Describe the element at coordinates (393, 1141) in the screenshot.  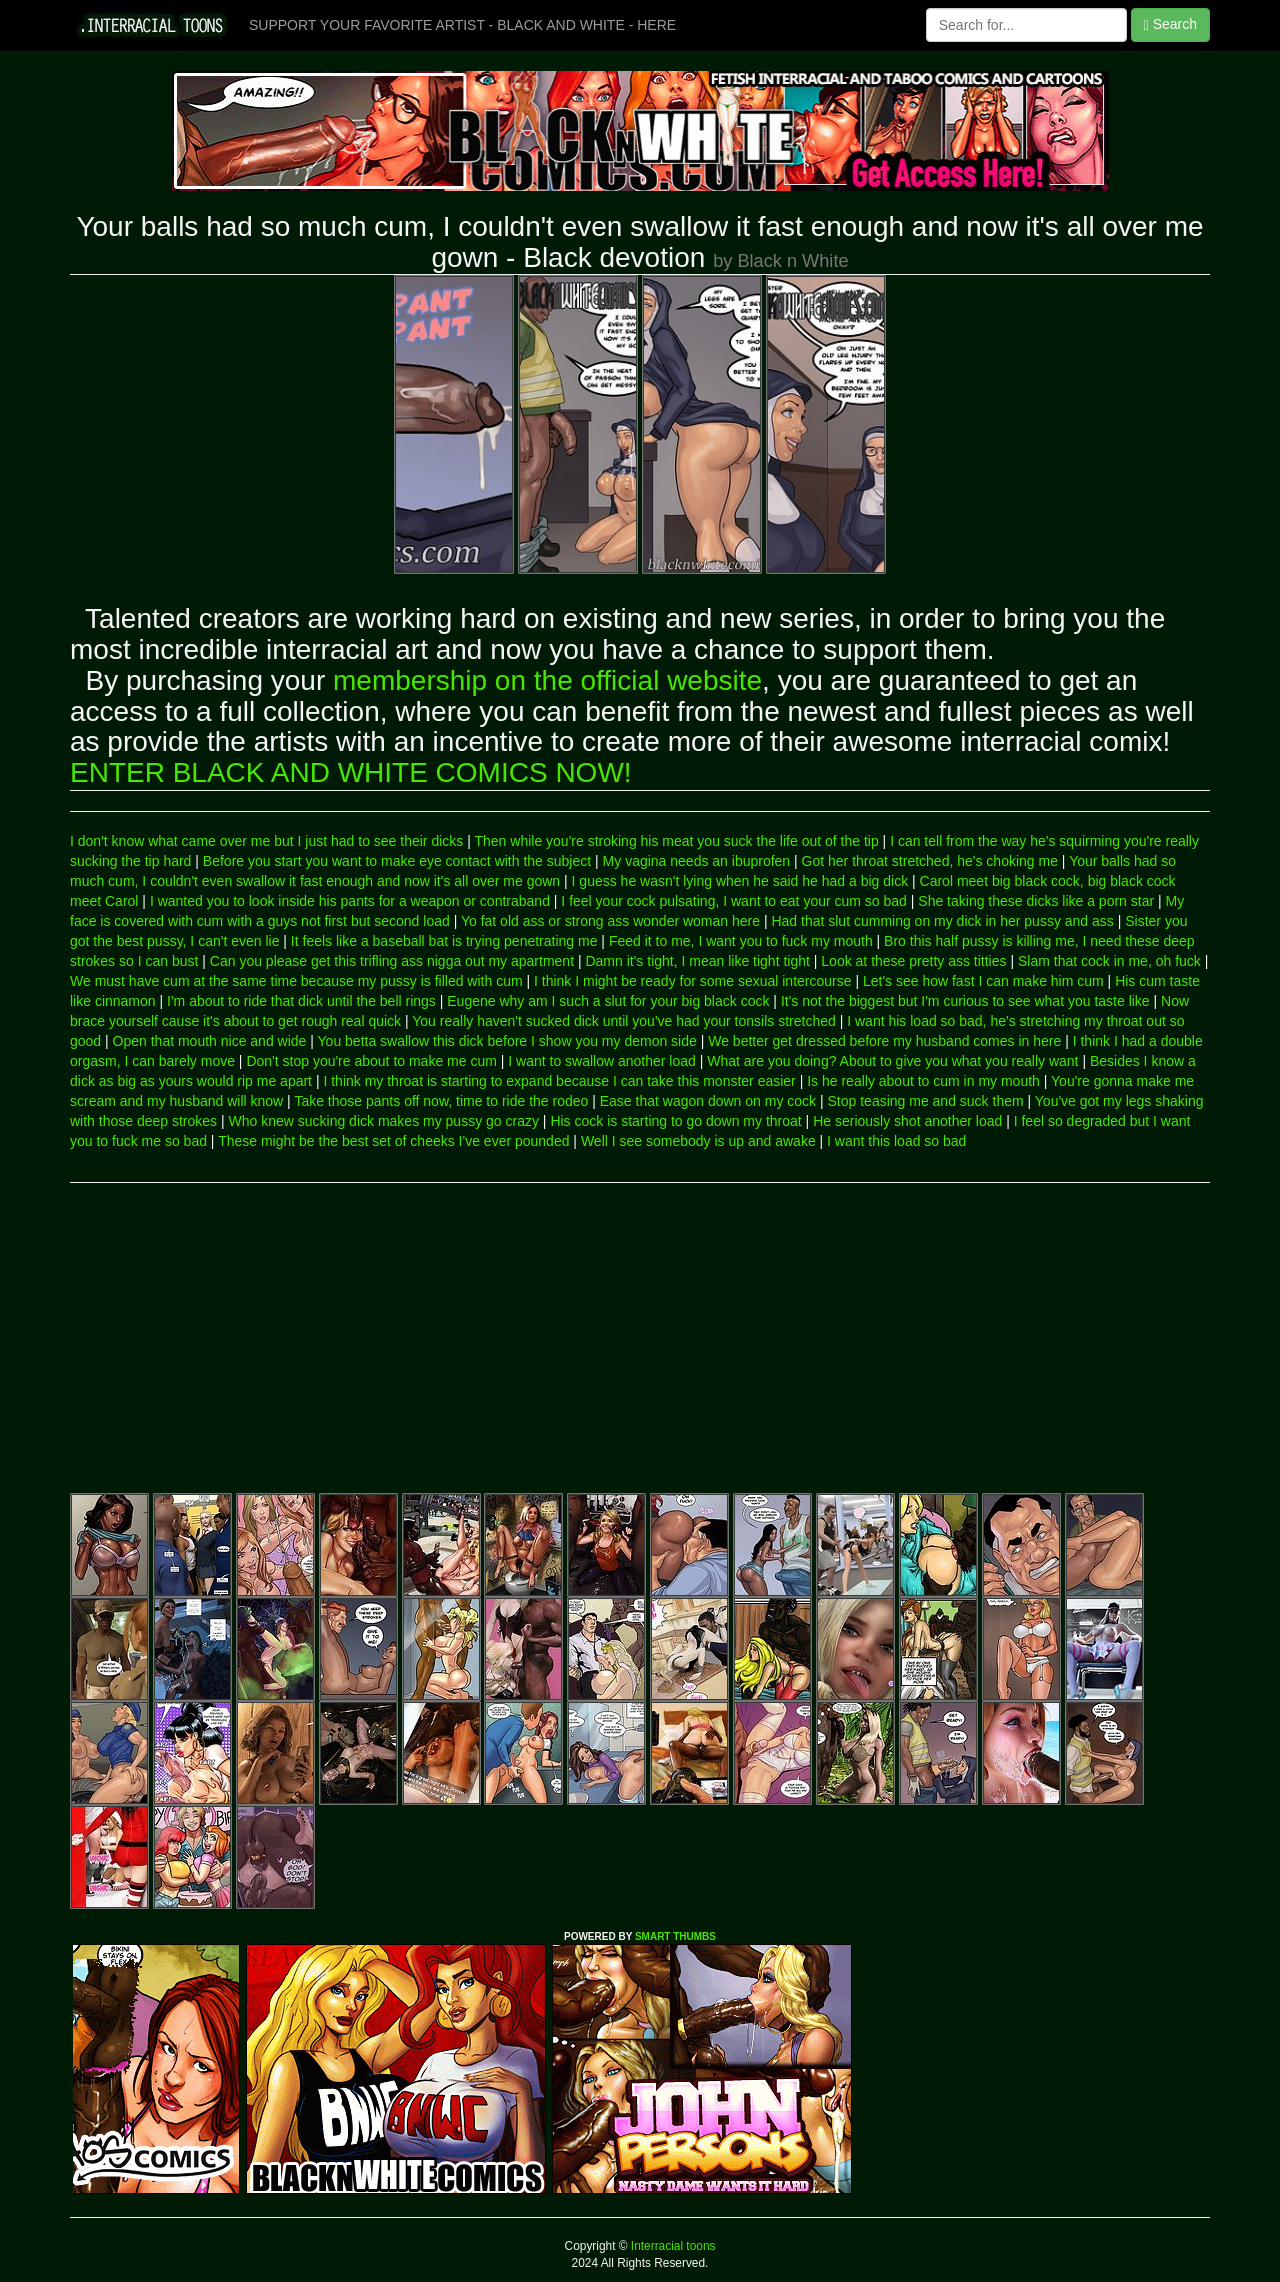
I see `These might be the best set of cheeks I've ever pounded` at that location.